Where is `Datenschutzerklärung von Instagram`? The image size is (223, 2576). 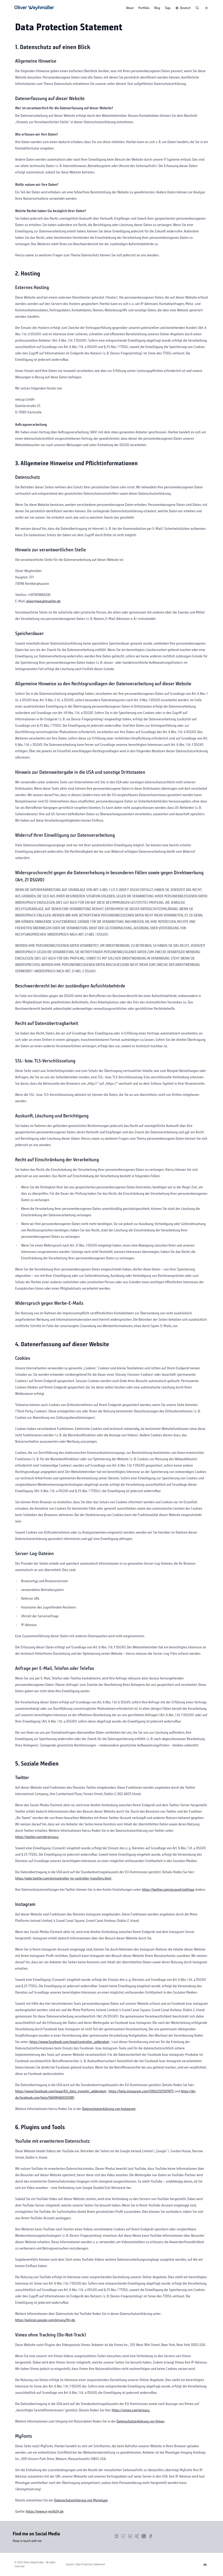 Datenschutzerklärung von Instagram is located at coordinates (109, 2109).